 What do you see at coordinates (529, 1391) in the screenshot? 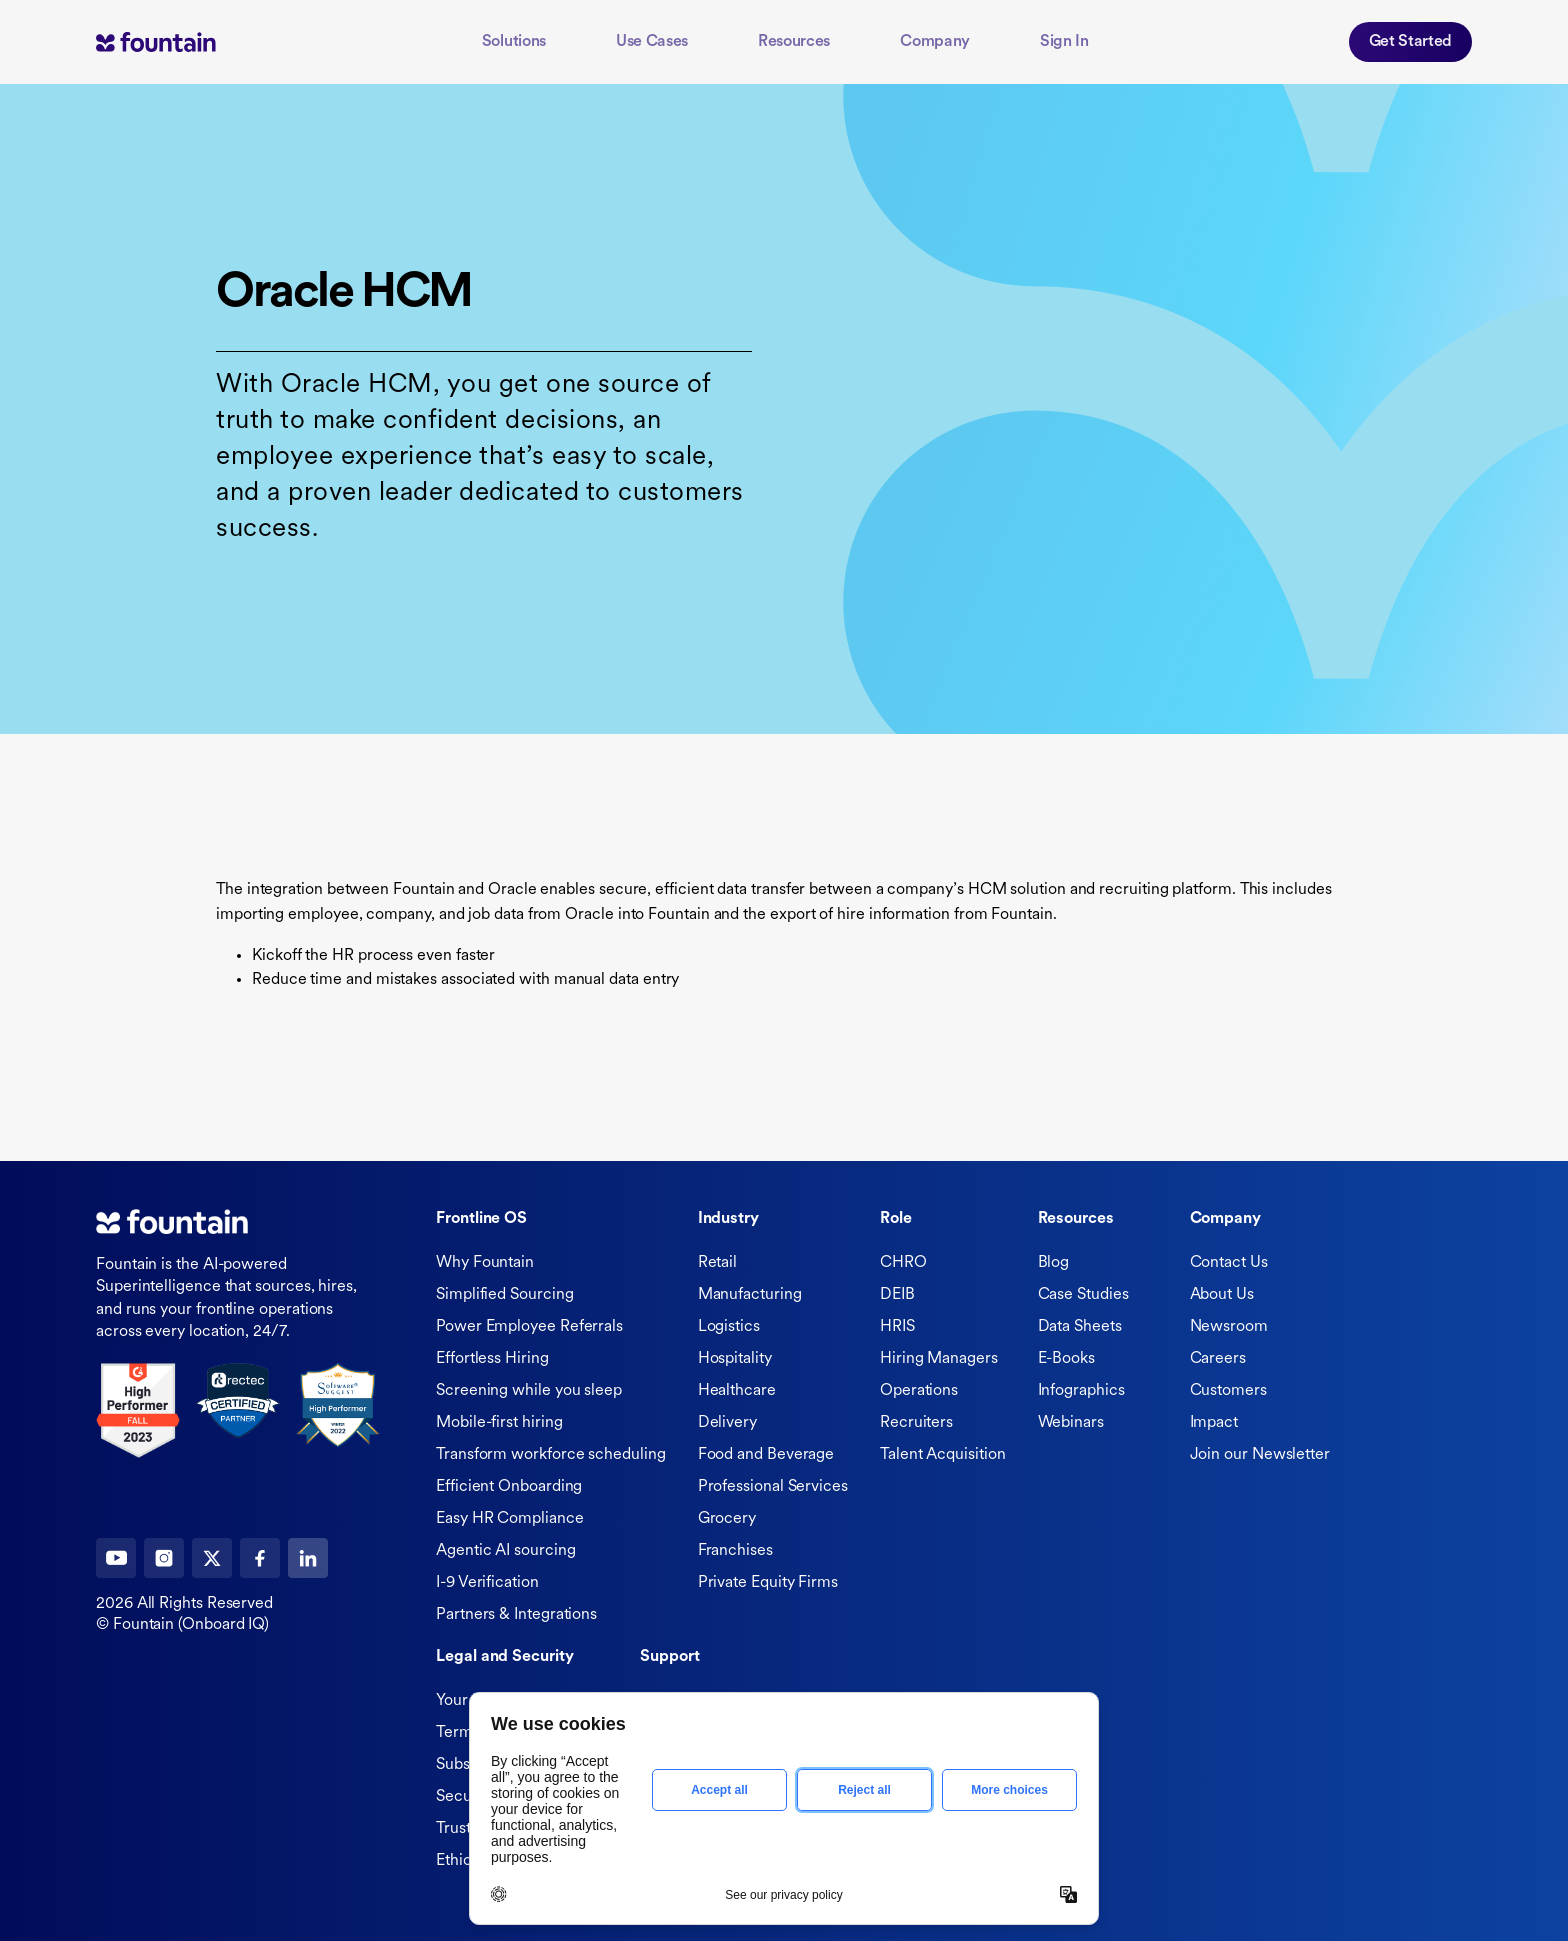
I see `Screening while you sleep` at bounding box center [529, 1391].